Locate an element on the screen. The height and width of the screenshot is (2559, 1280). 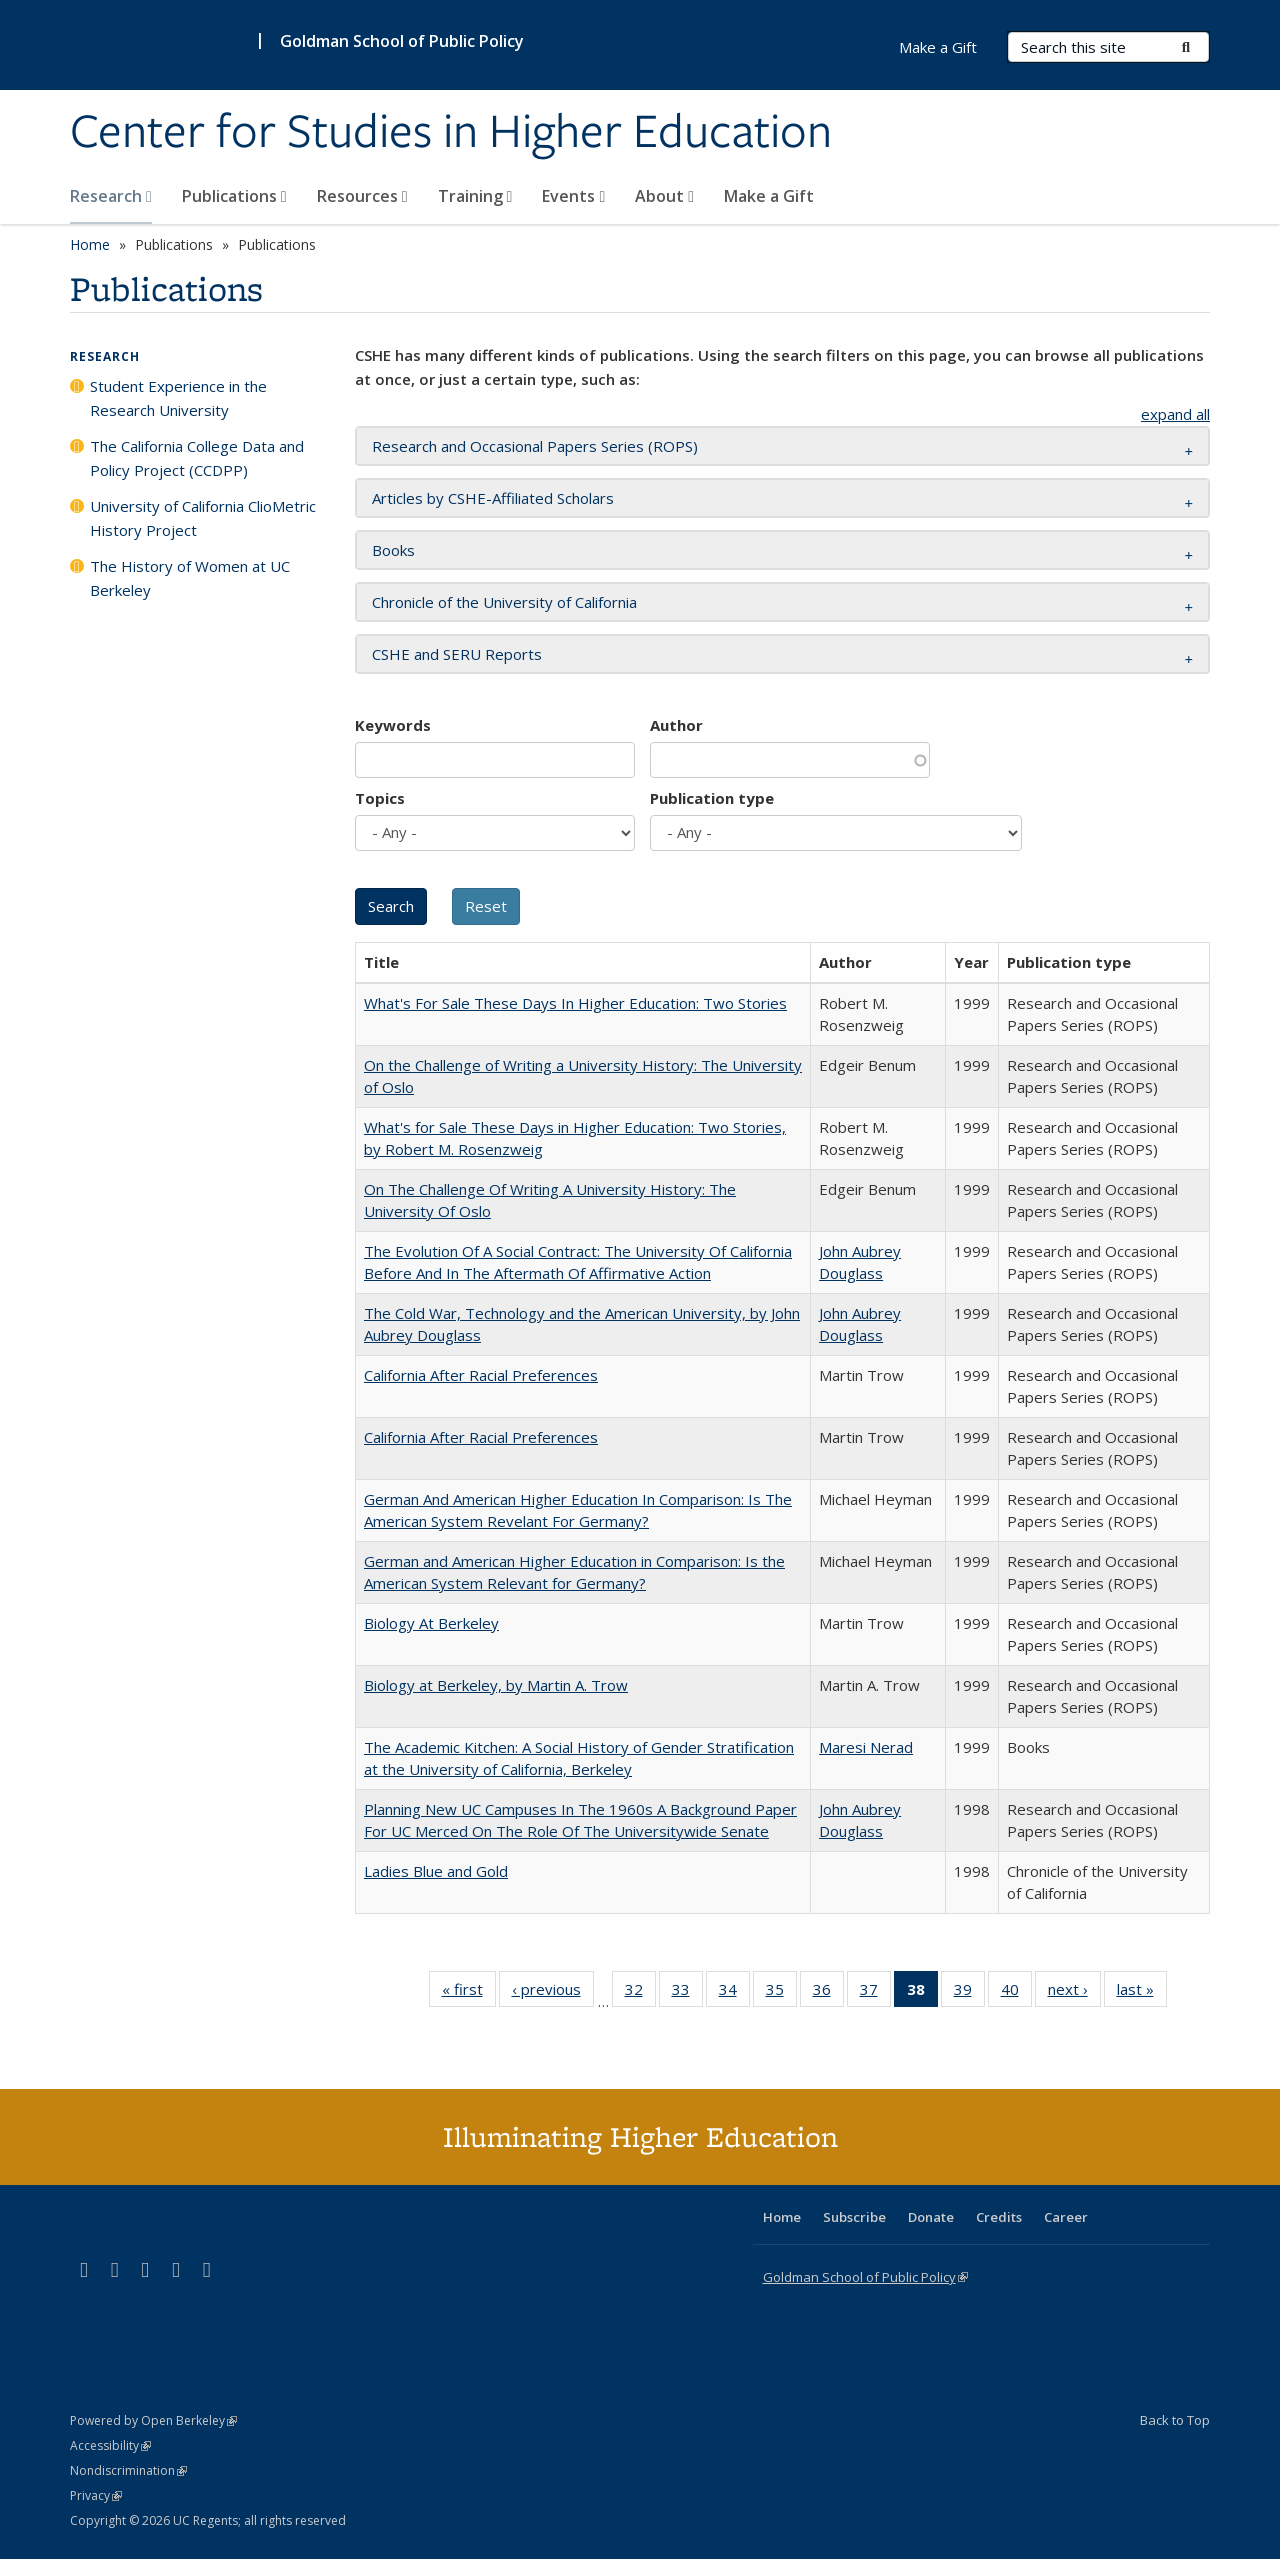
Author is located at coordinates (676, 725).